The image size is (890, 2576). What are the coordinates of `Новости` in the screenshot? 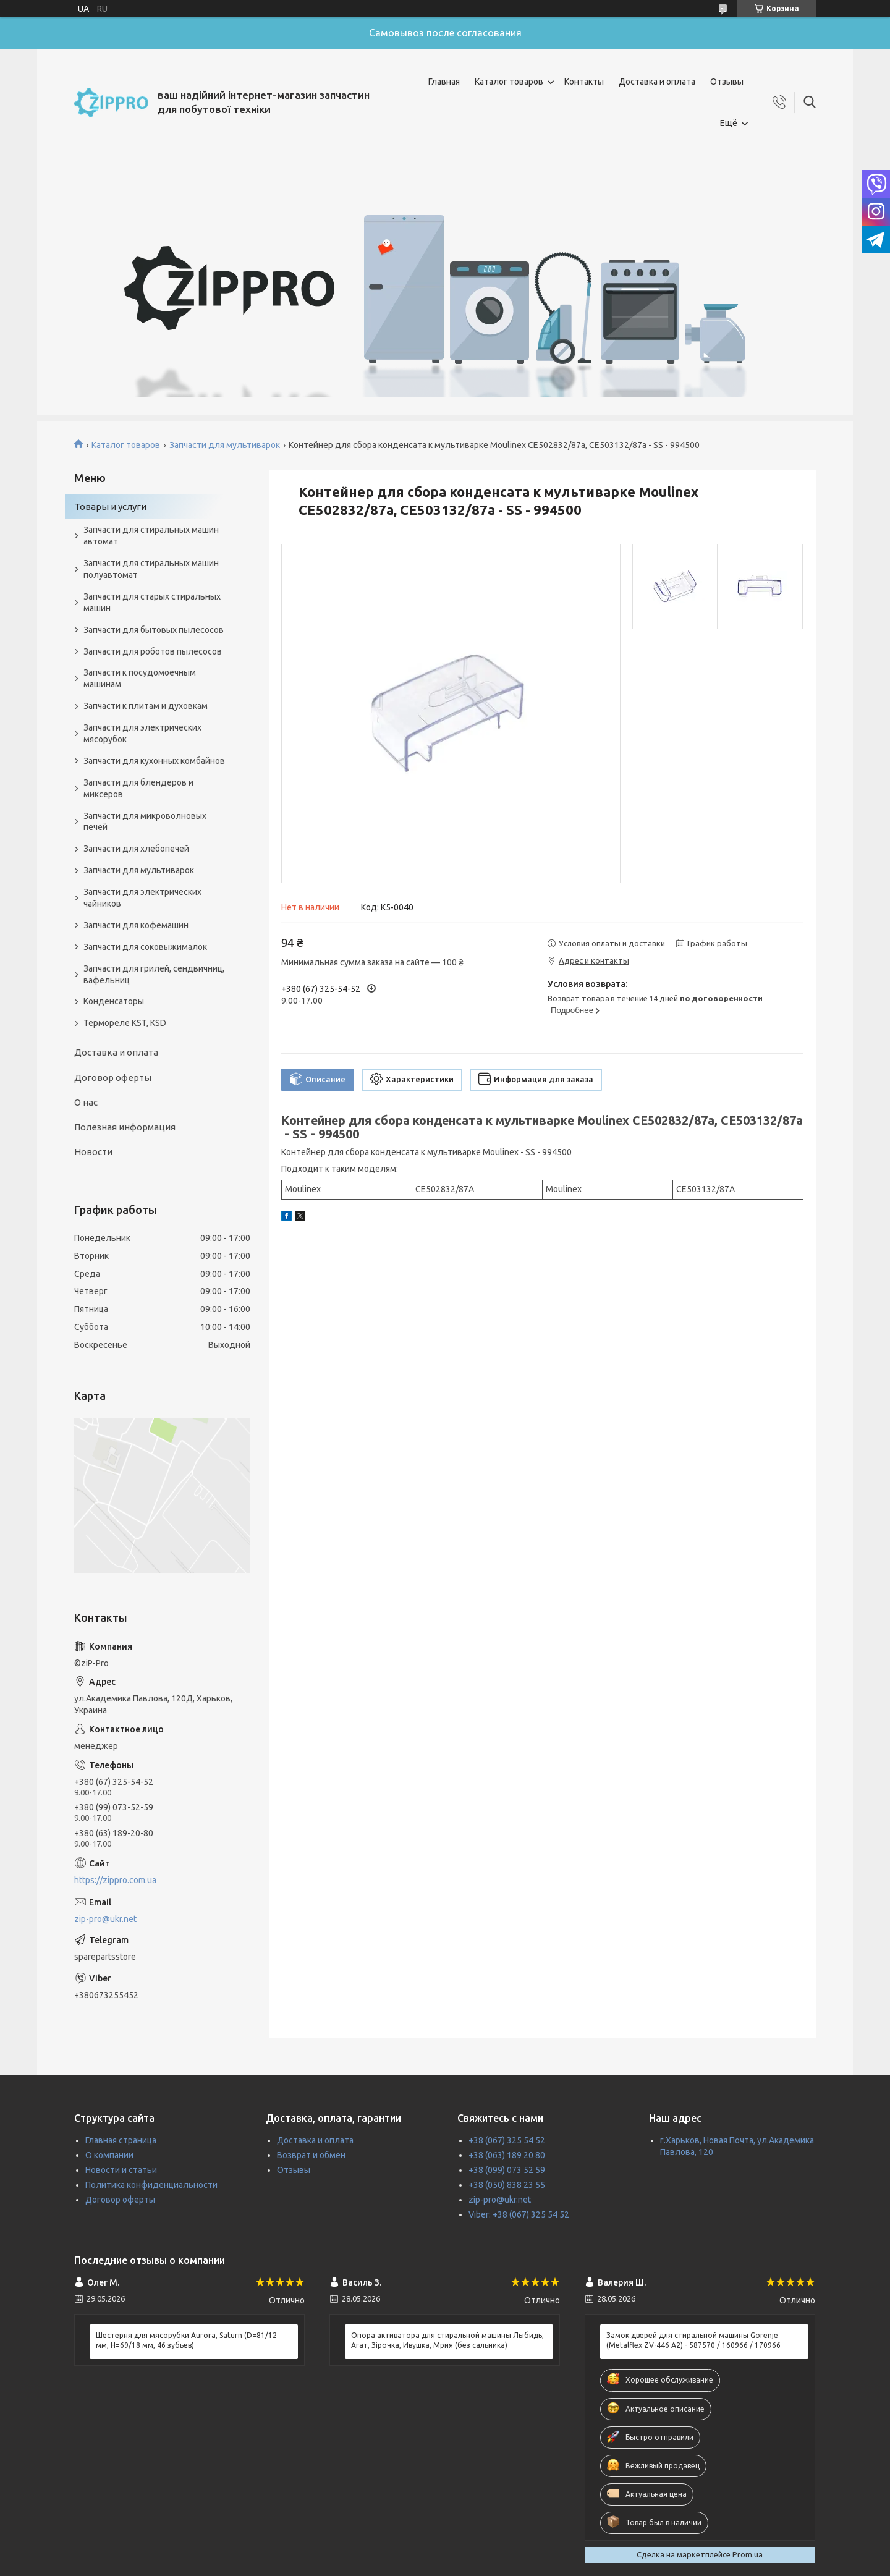 It's located at (93, 1151).